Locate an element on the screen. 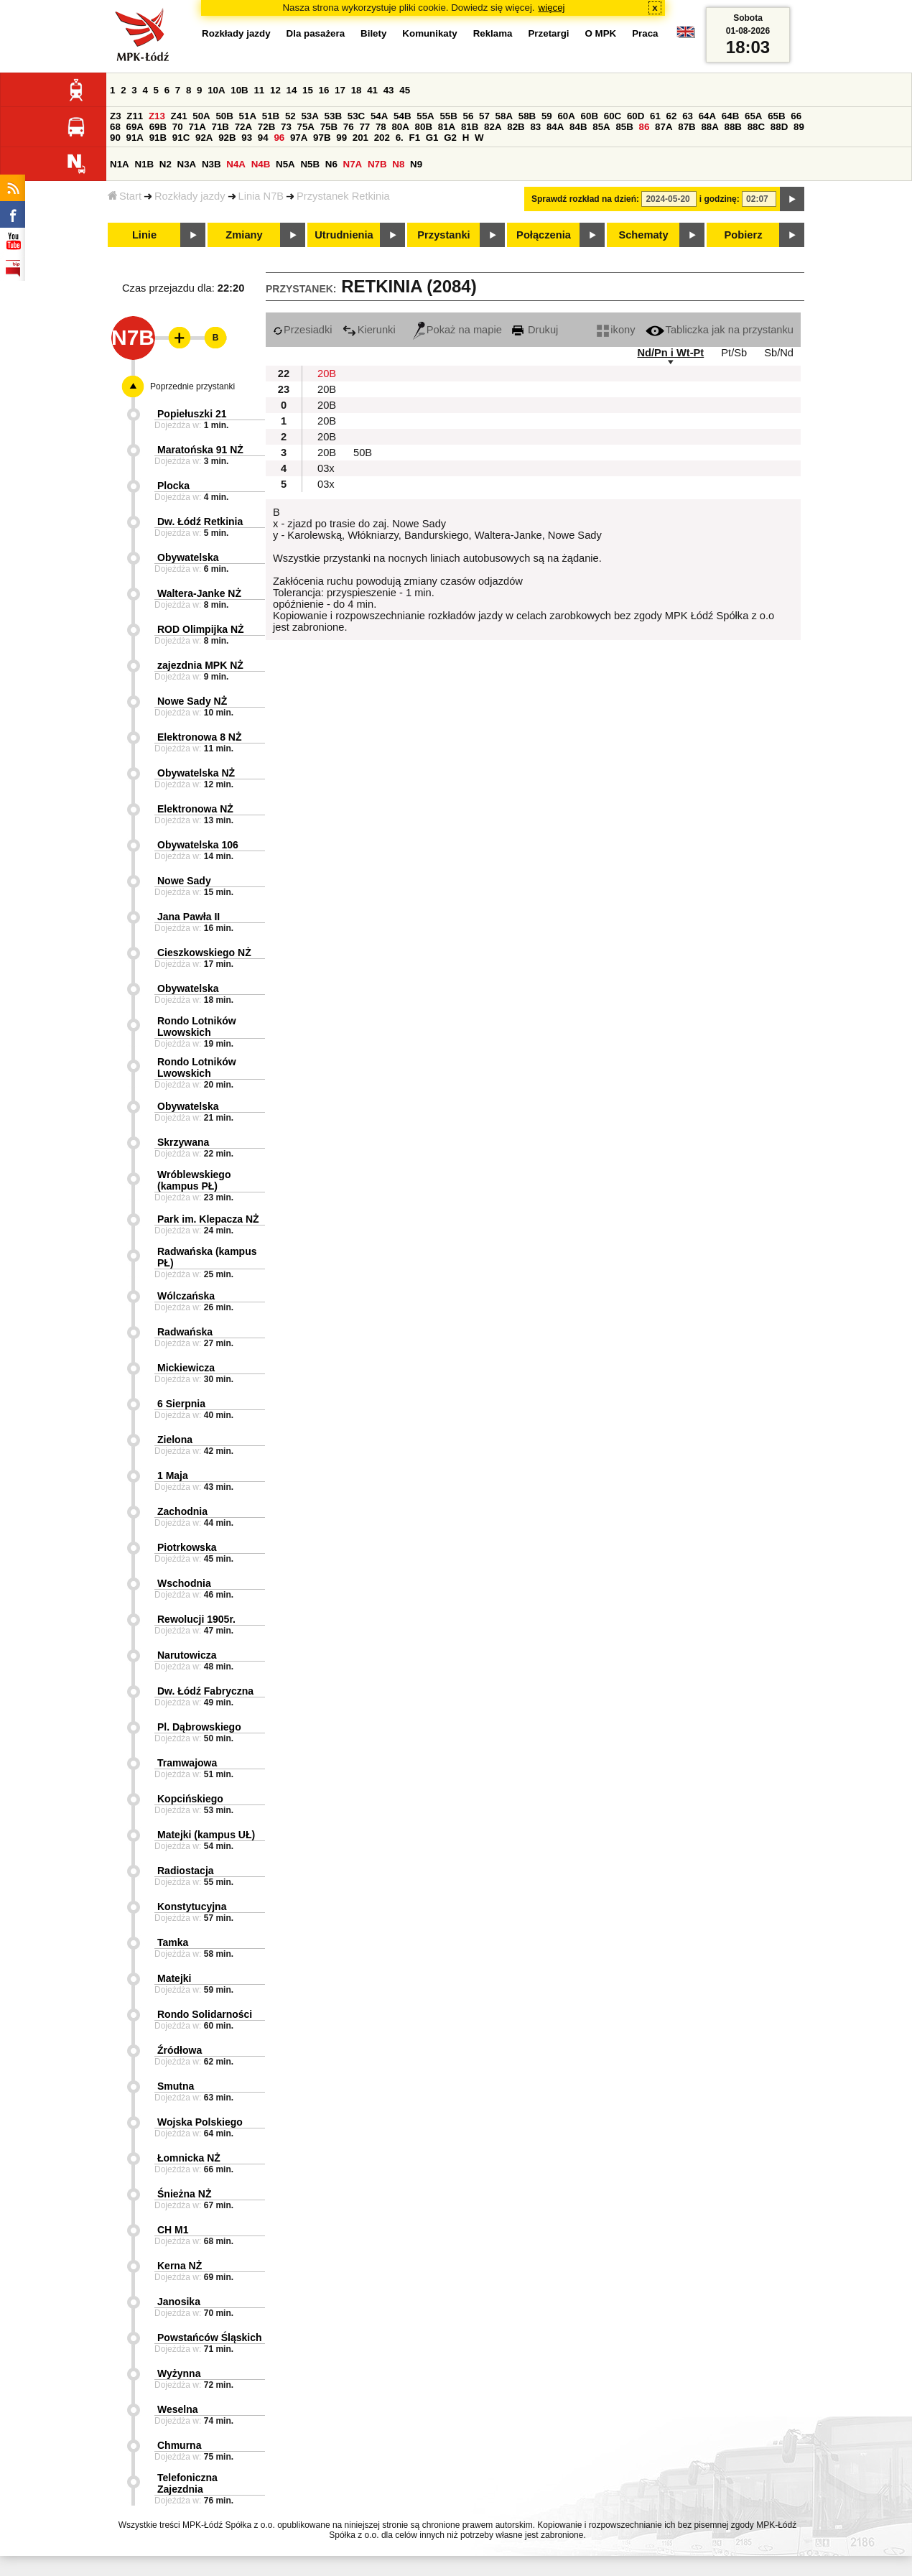  N1B is located at coordinates (144, 164).